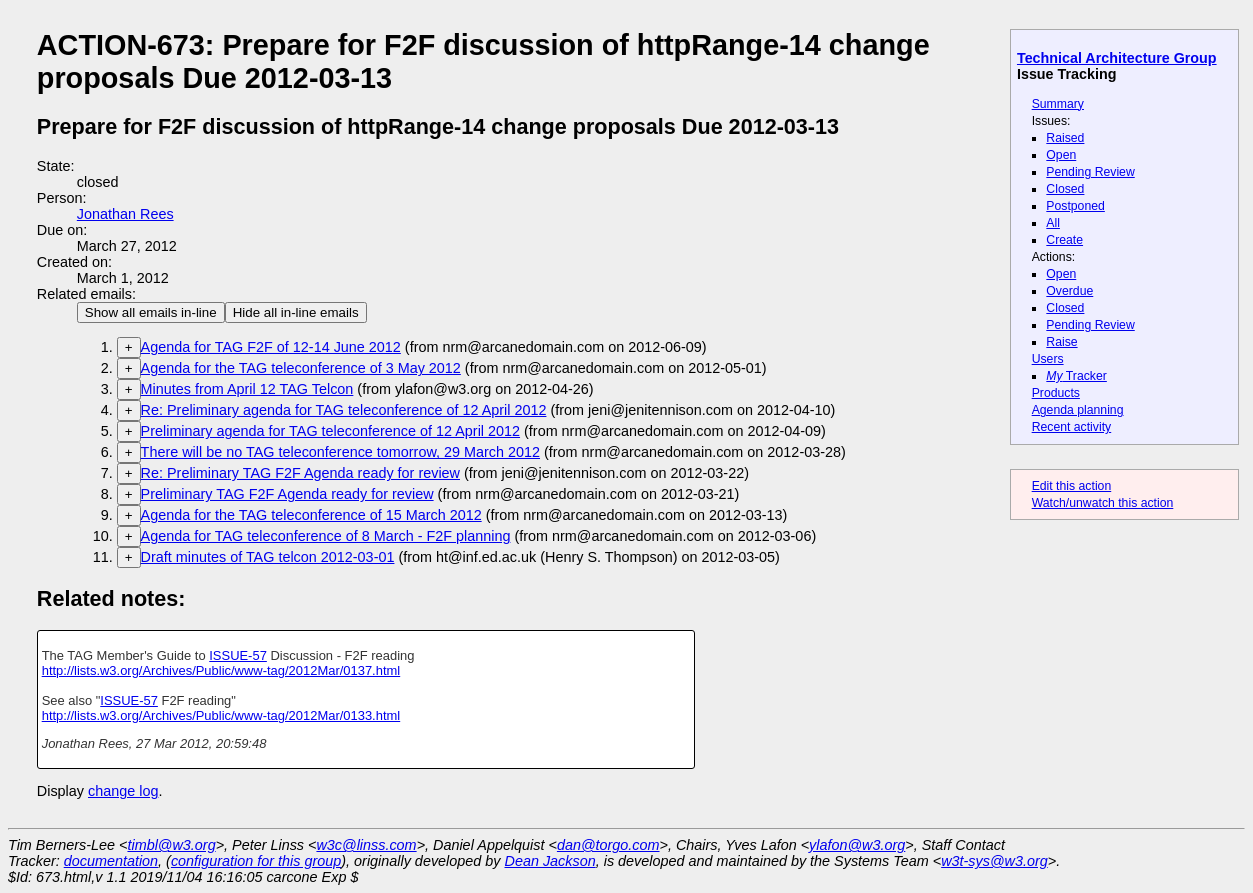 The width and height of the screenshot is (1253, 893). What do you see at coordinates (1090, 172) in the screenshot?
I see `Pending Review` at bounding box center [1090, 172].